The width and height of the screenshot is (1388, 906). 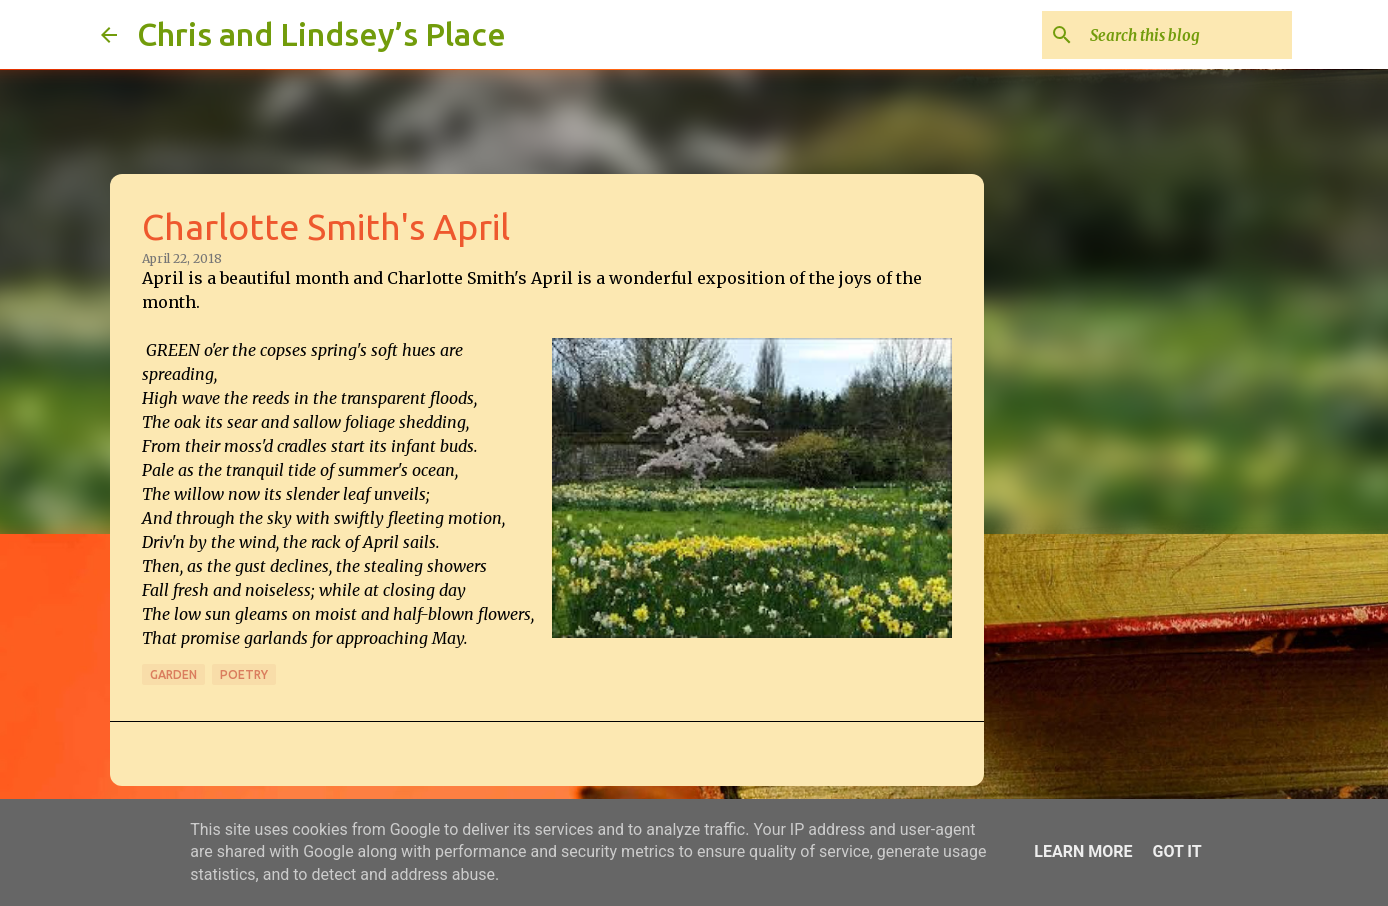 I want to click on Garden, so click(x=173, y=674).